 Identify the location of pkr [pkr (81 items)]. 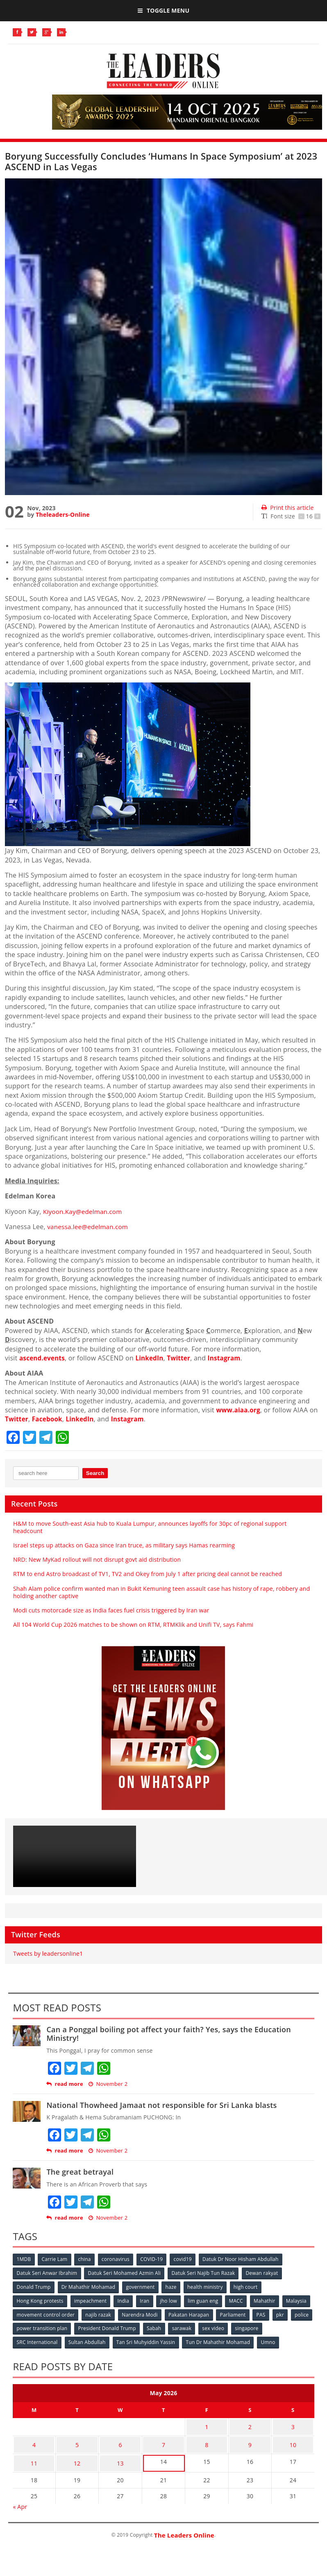
(21, 2326).